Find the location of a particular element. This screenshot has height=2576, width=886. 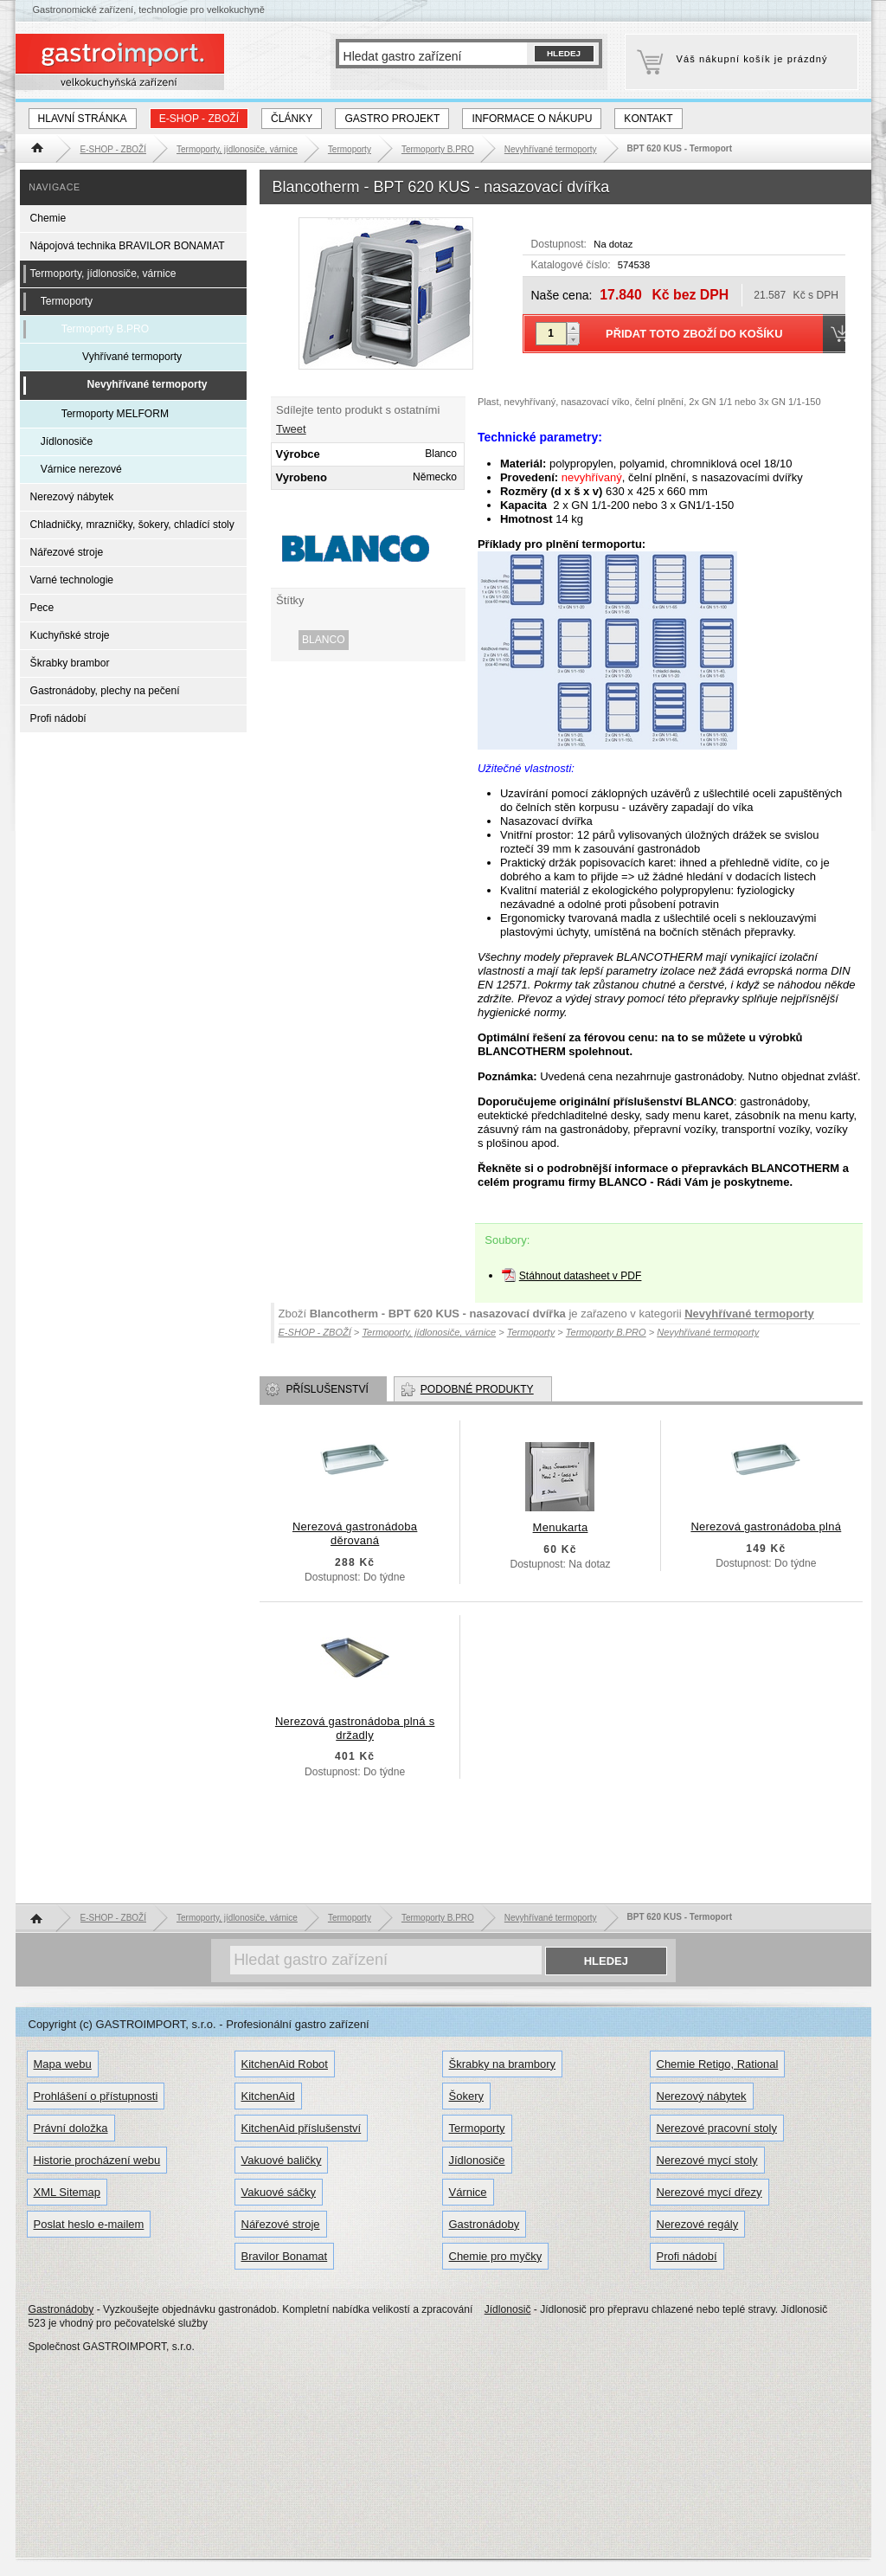

Kuchyňské stroje is located at coordinates (70, 635).